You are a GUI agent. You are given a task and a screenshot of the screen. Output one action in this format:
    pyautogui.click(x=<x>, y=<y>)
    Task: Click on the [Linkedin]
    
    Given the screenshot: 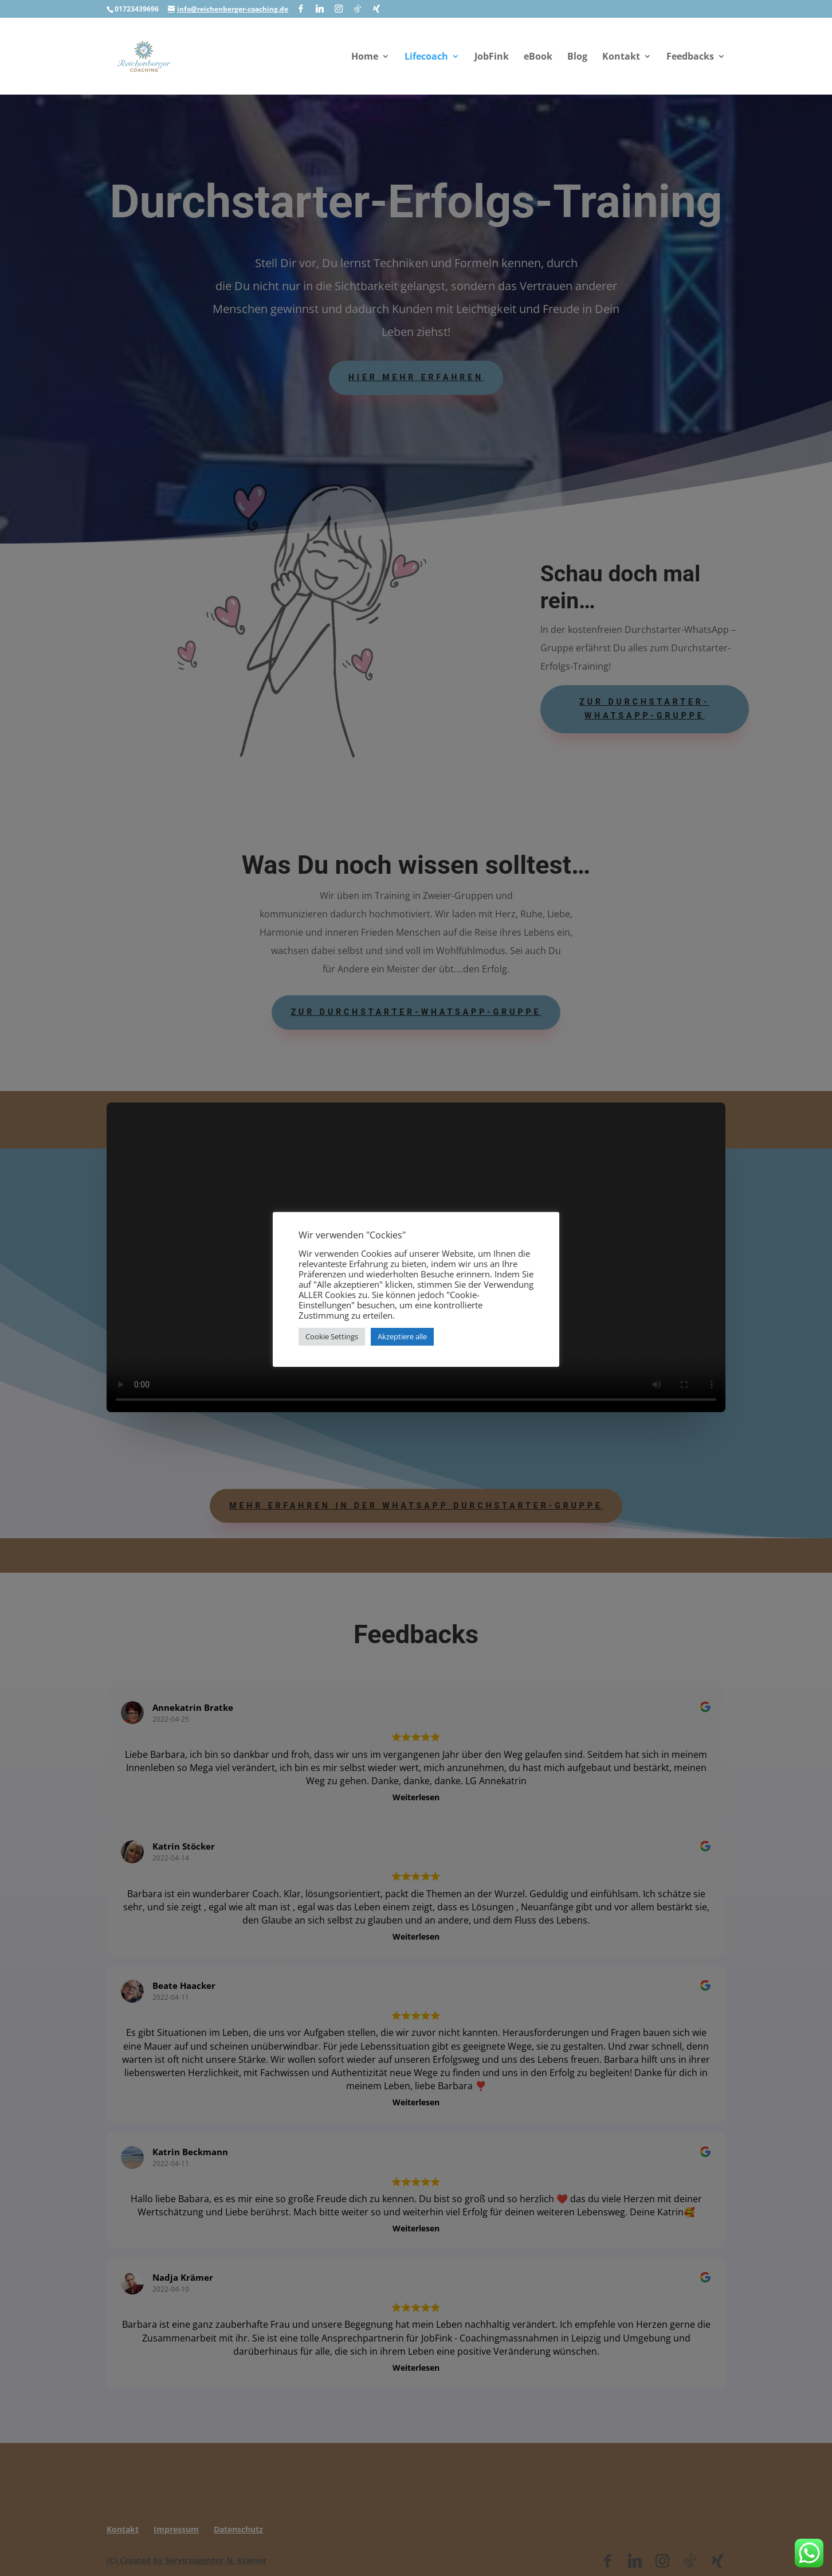 What is the action you would take?
    pyautogui.click(x=320, y=9)
    